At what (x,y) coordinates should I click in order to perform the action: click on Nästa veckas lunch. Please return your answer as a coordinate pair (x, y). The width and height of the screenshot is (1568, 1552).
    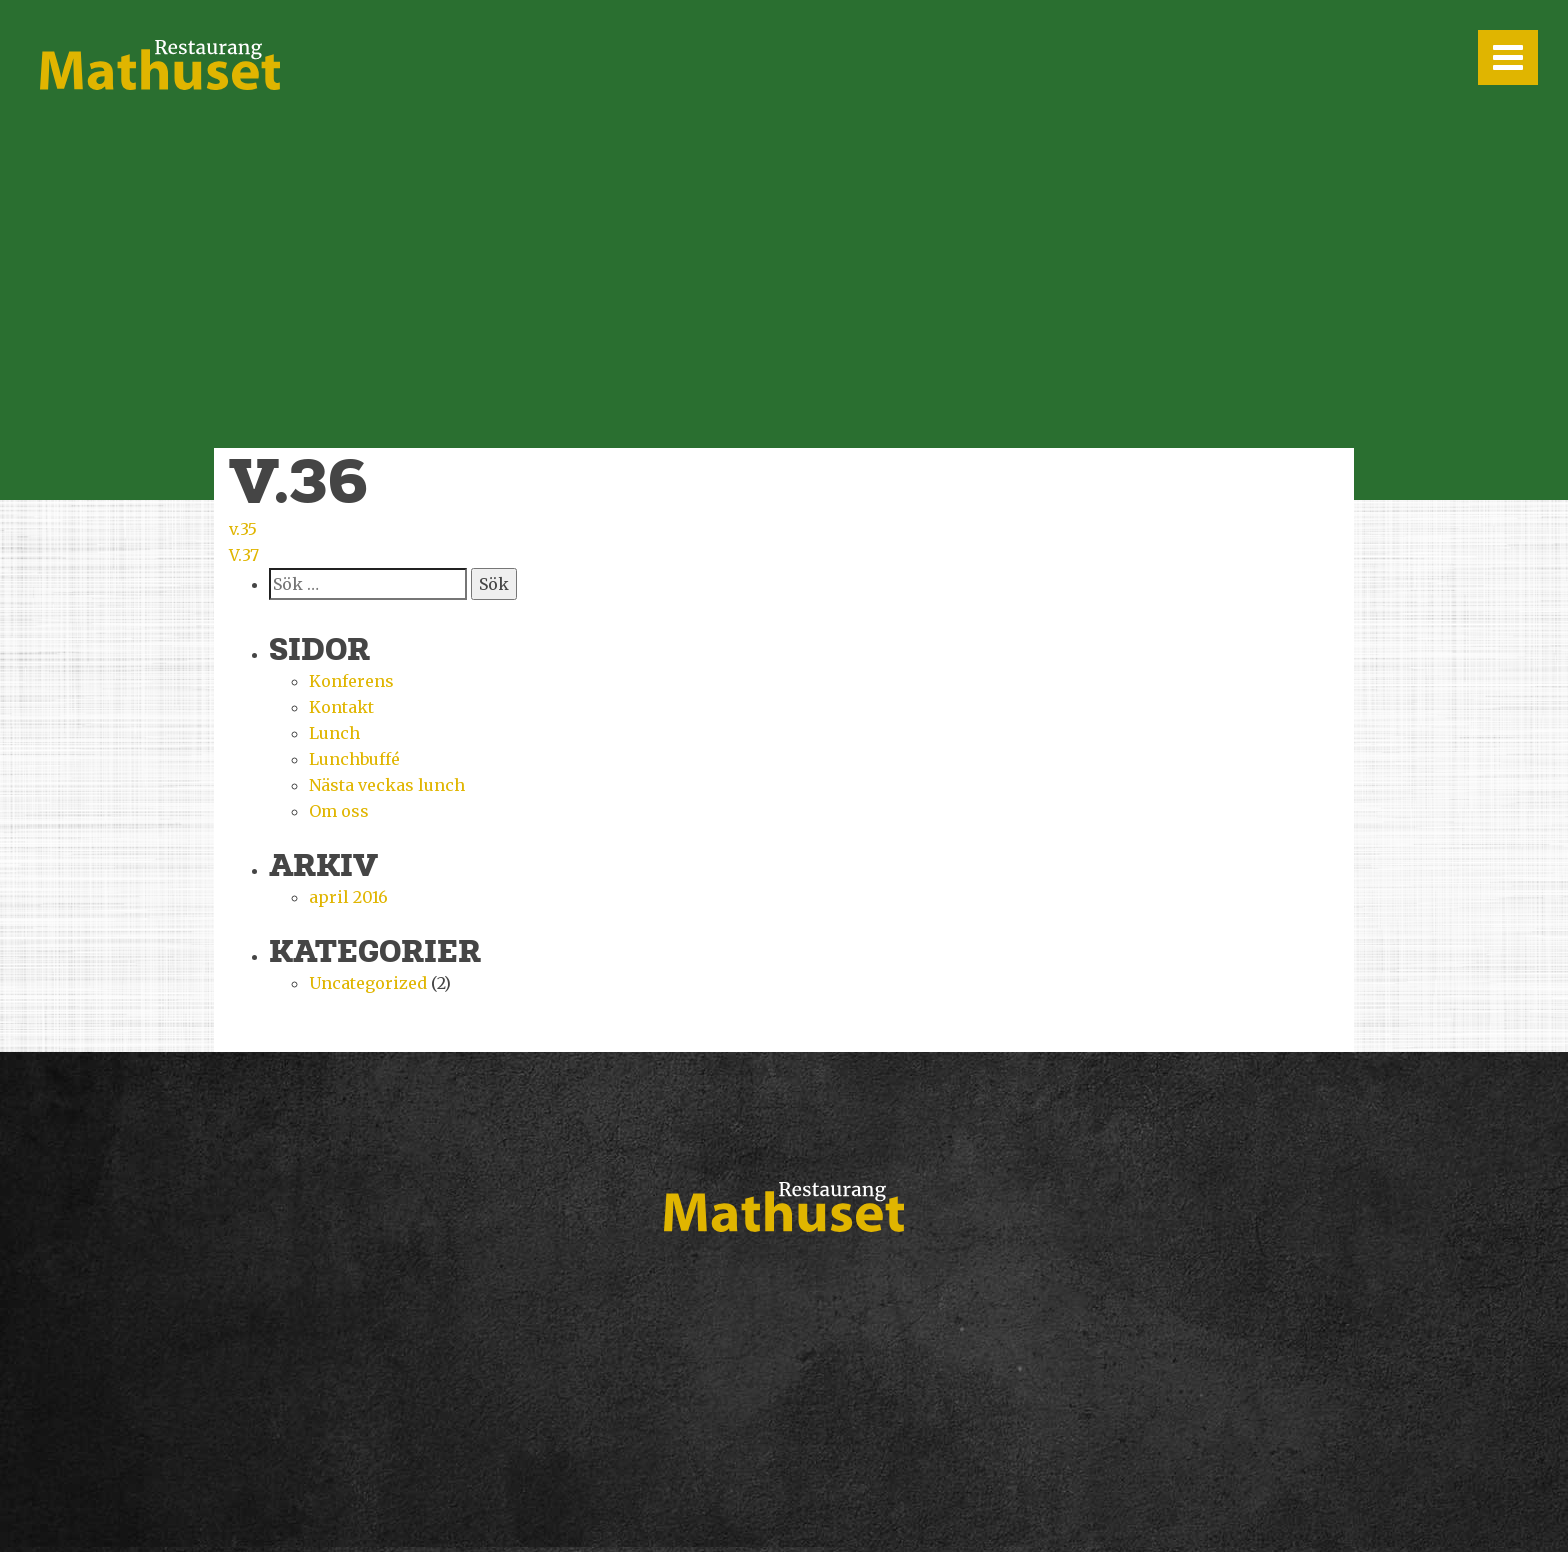
    Looking at the image, I should click on (387, 785).